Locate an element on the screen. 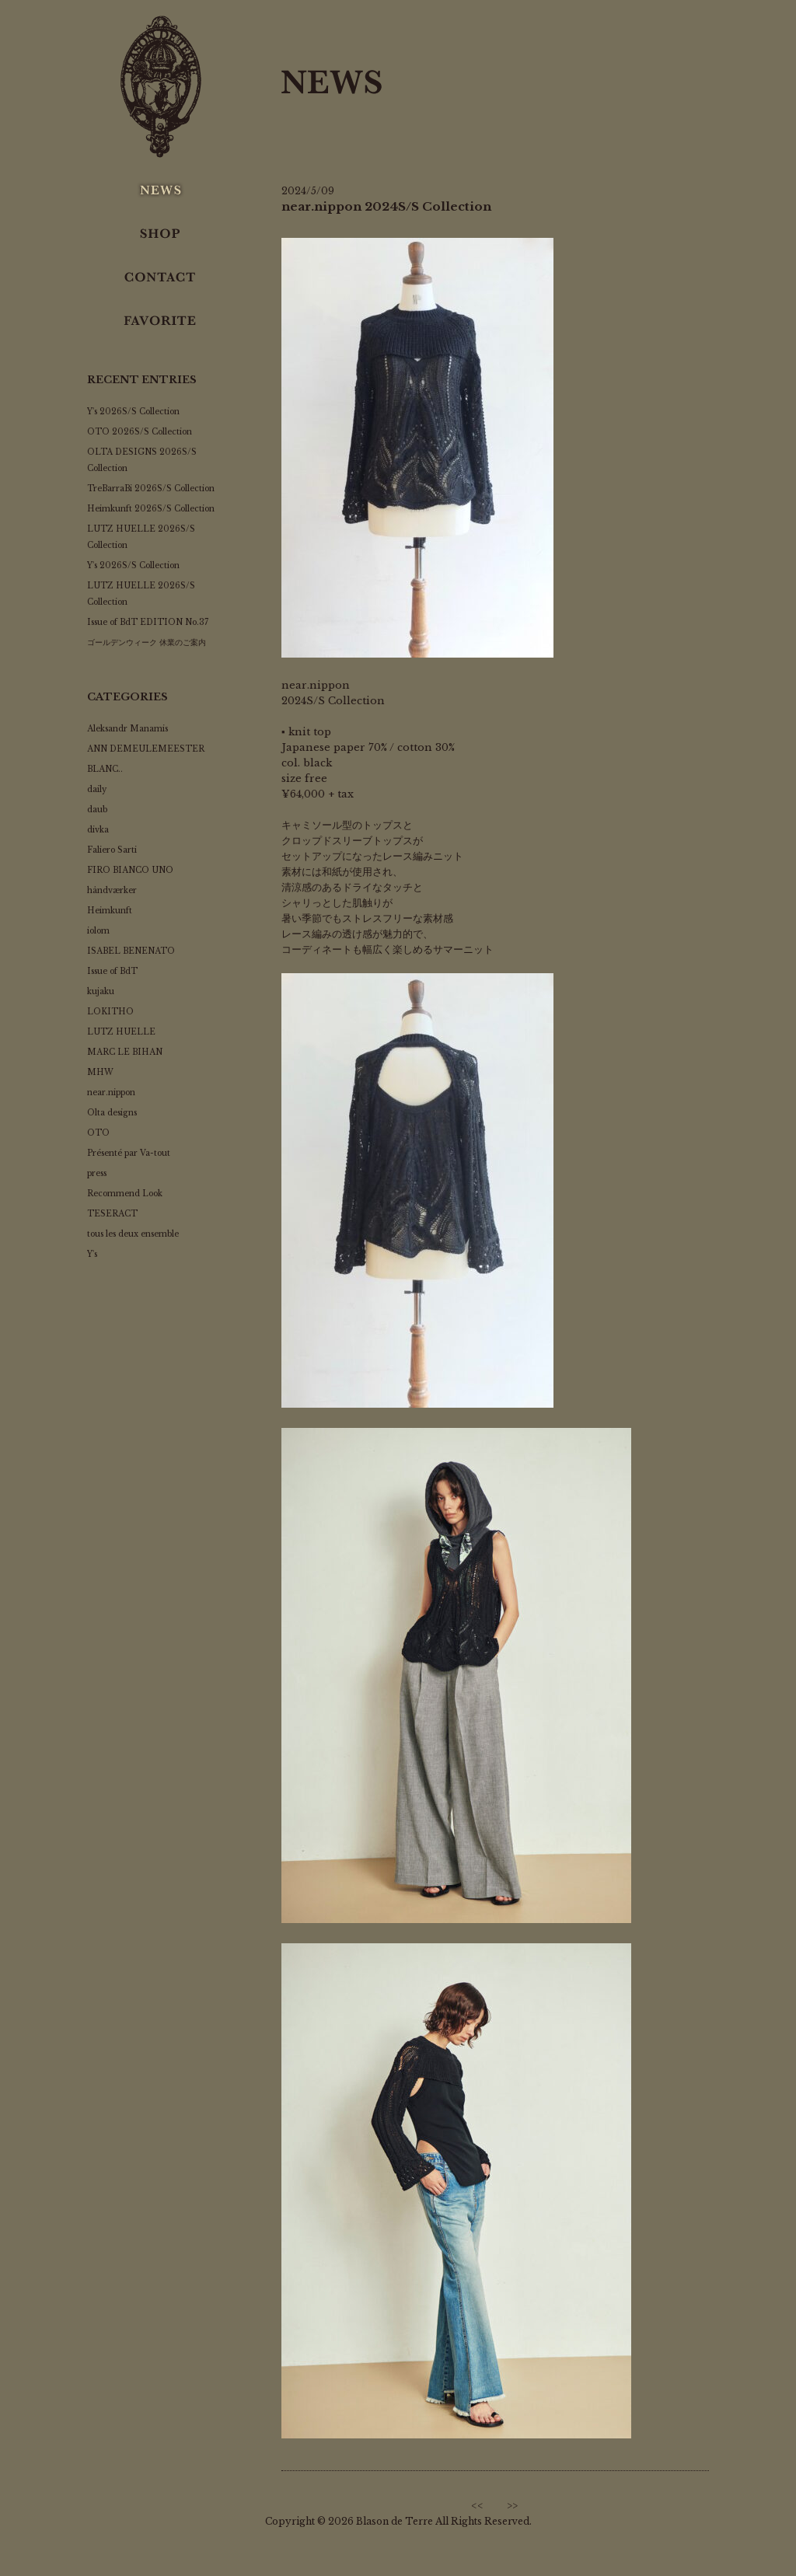 This screenshot has height=2576, width=796. TreBarraBi 2026S/S Collection is located at coordinates (151, 488).